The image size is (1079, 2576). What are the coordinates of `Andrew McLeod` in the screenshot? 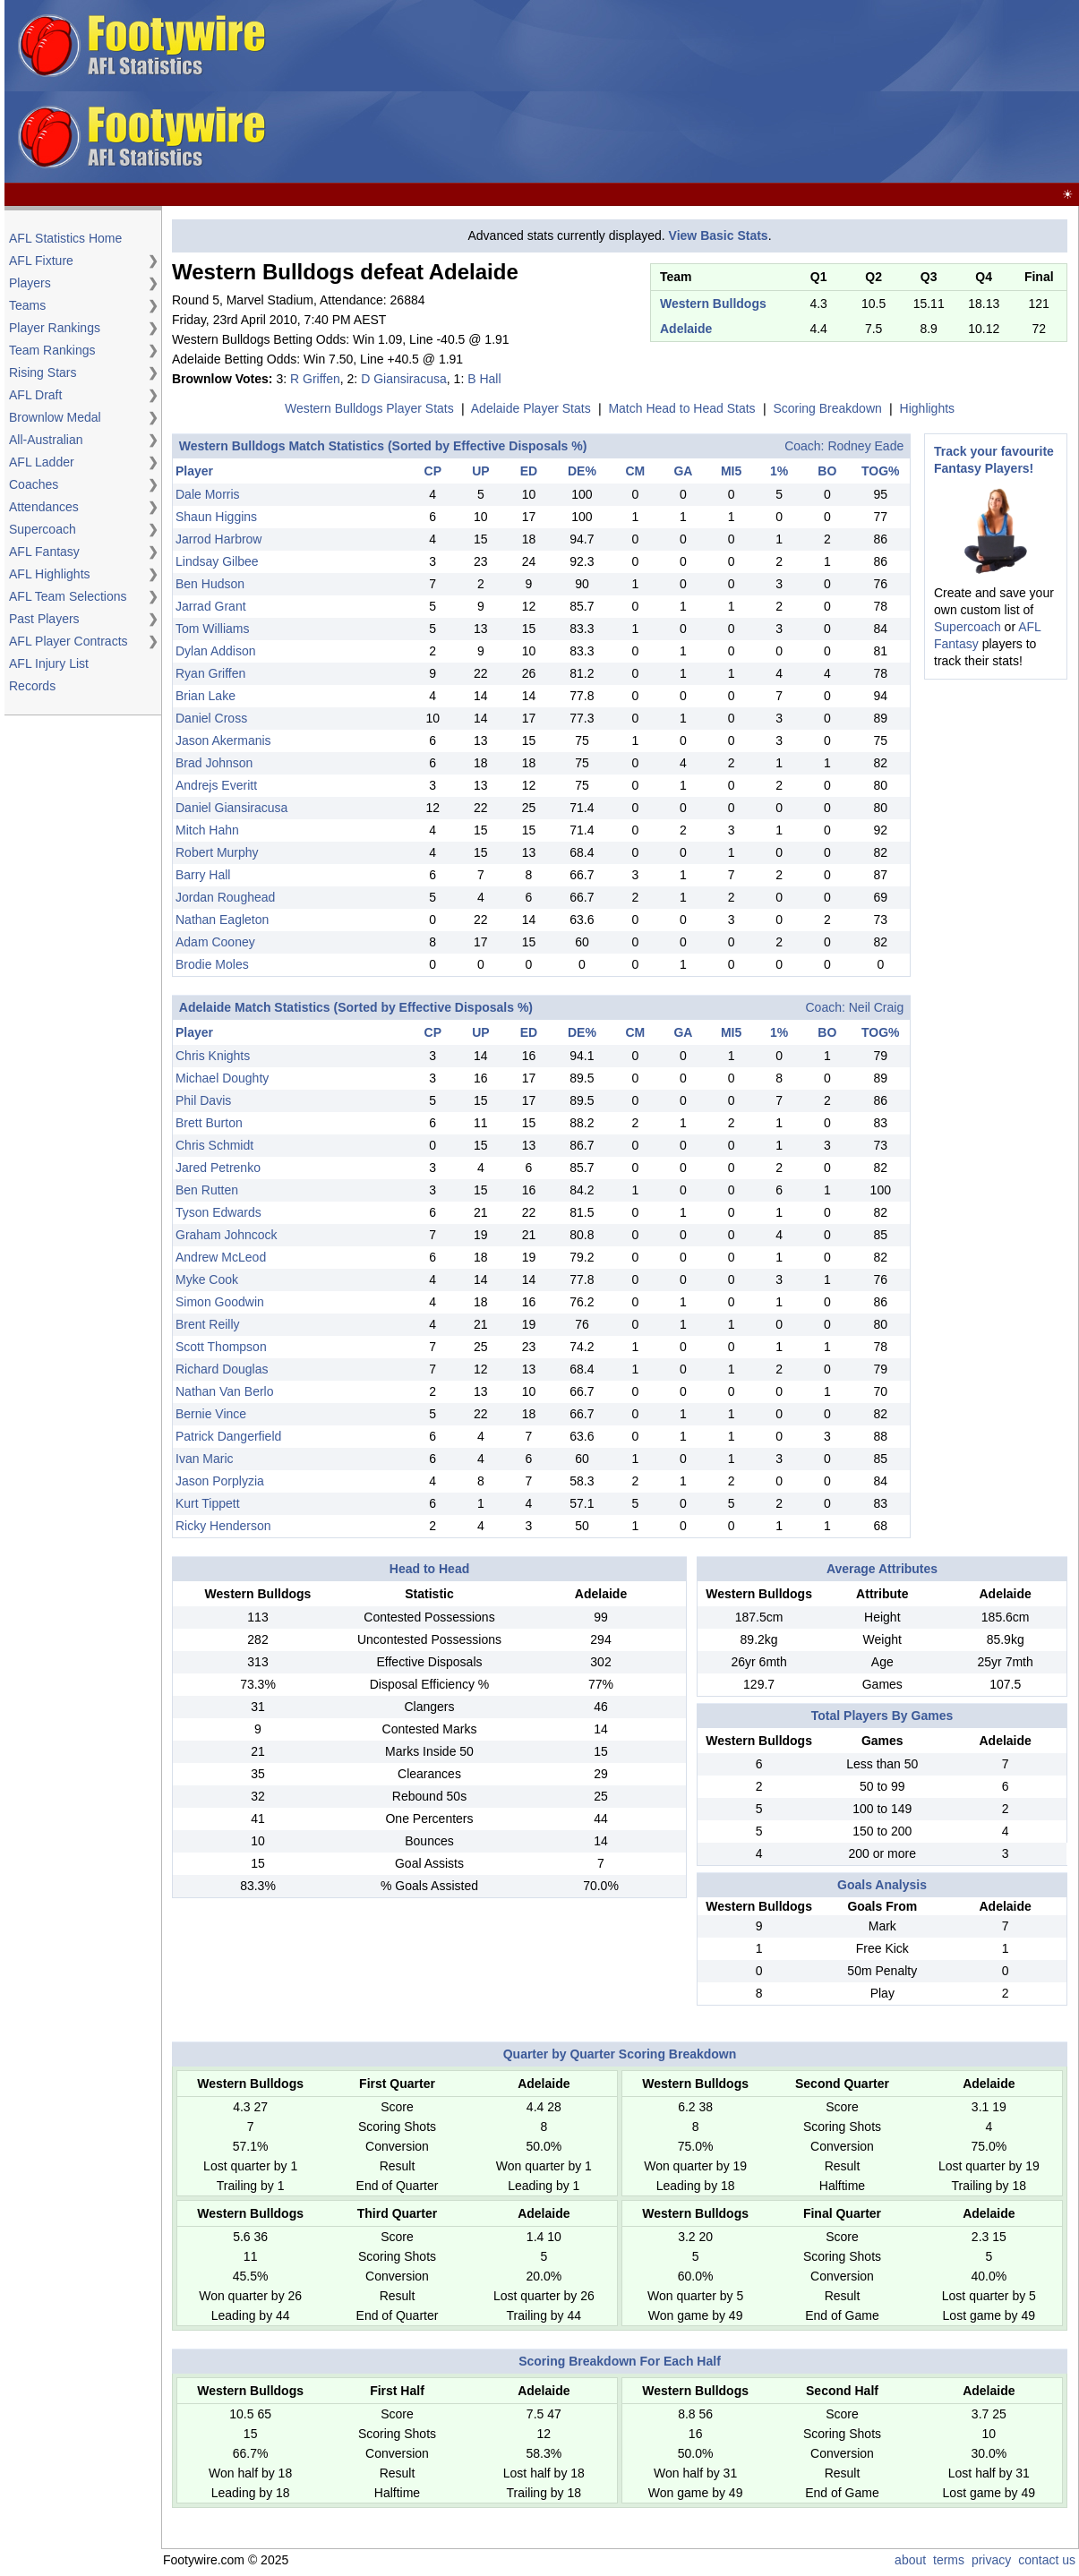 It's located at (221, 1257).